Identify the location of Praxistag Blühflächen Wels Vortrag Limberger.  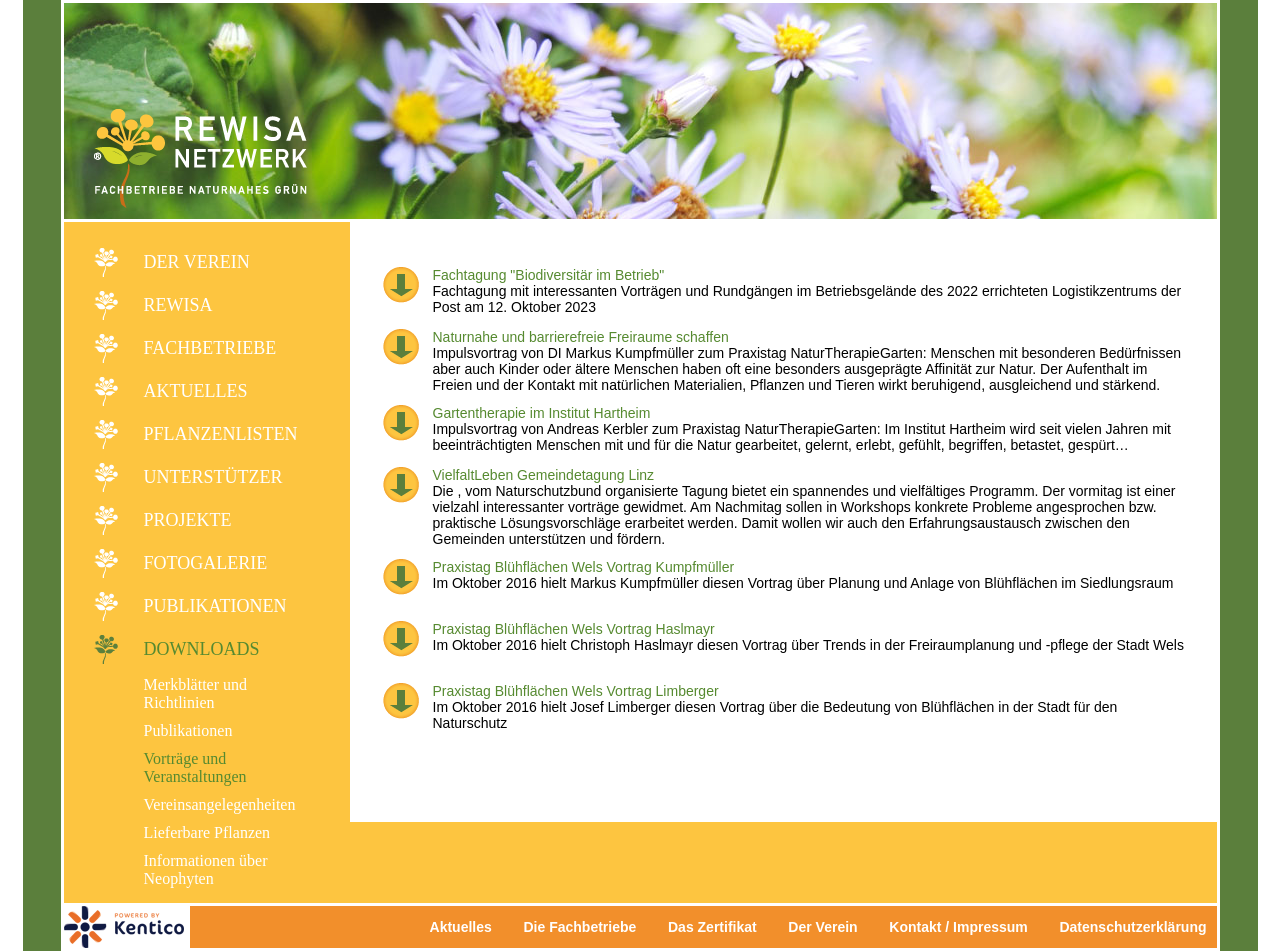
(576, 691).